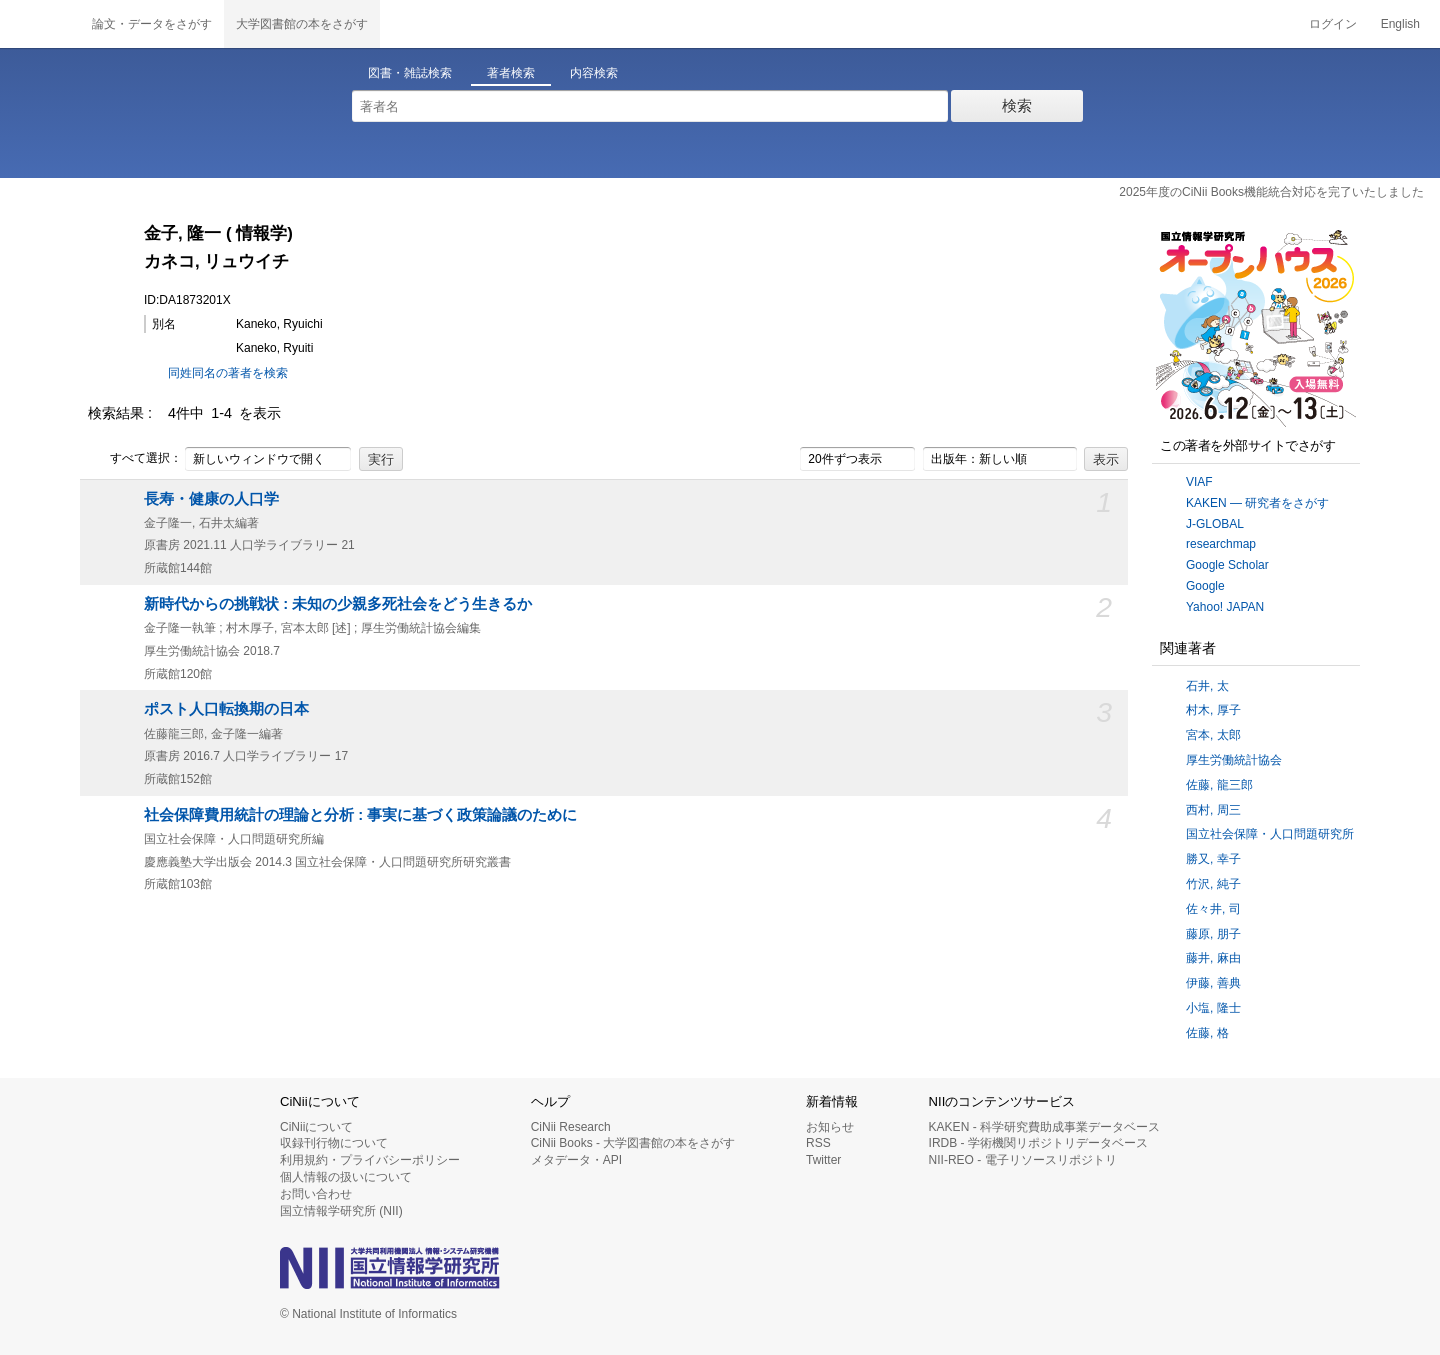 The image size is (1440, 1355). Describe the element at coordinates (1213, 1008) in the screenshot. I see `小塩, 隆士` at that location.